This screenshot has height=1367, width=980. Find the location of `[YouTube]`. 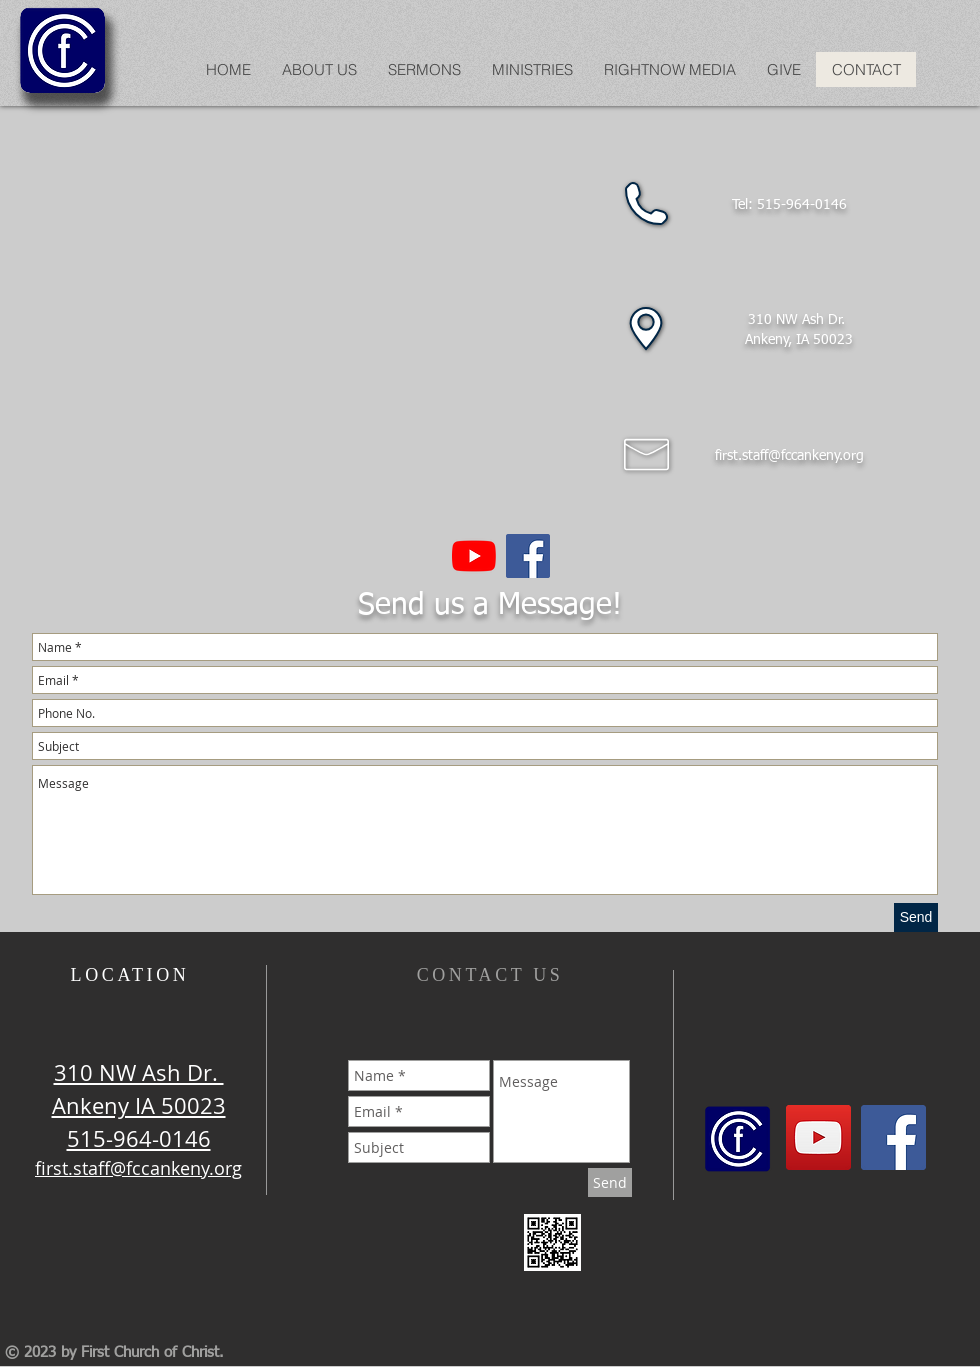

[YouTube] is located at coordinates (474, 556).